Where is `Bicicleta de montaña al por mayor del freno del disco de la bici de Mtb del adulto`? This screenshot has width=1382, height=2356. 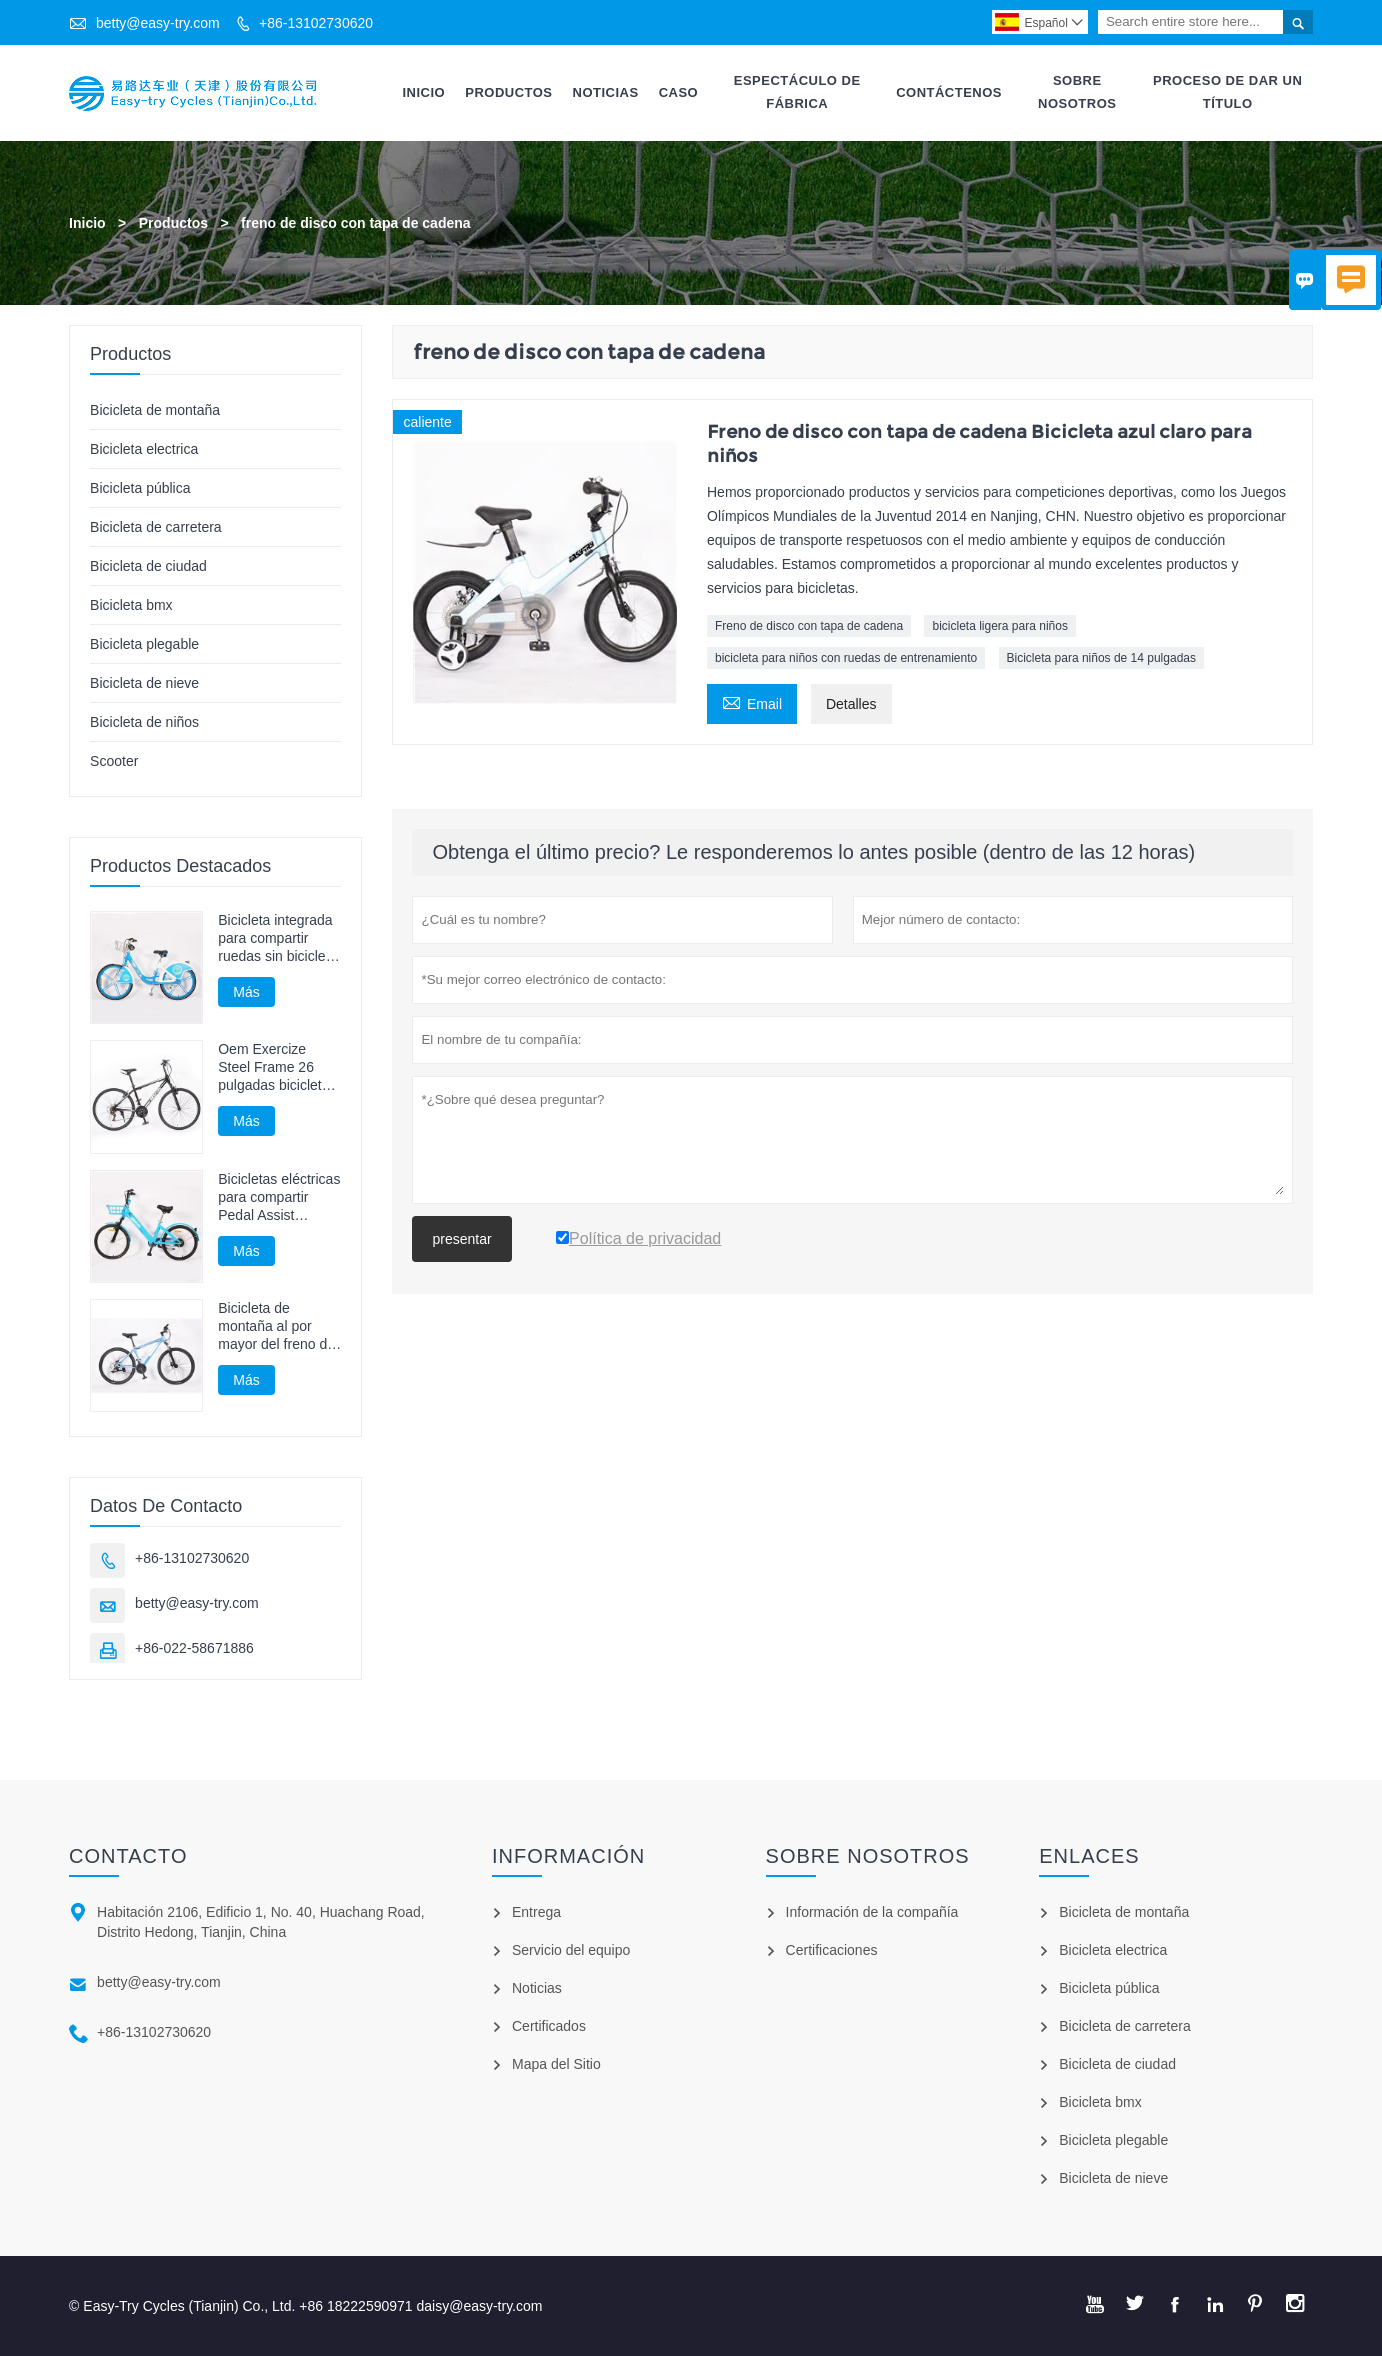 Bicicleta de montaña al por mayor del freno del disco de la bici de Mtb del adulto is located at coordinates (278, 1326).